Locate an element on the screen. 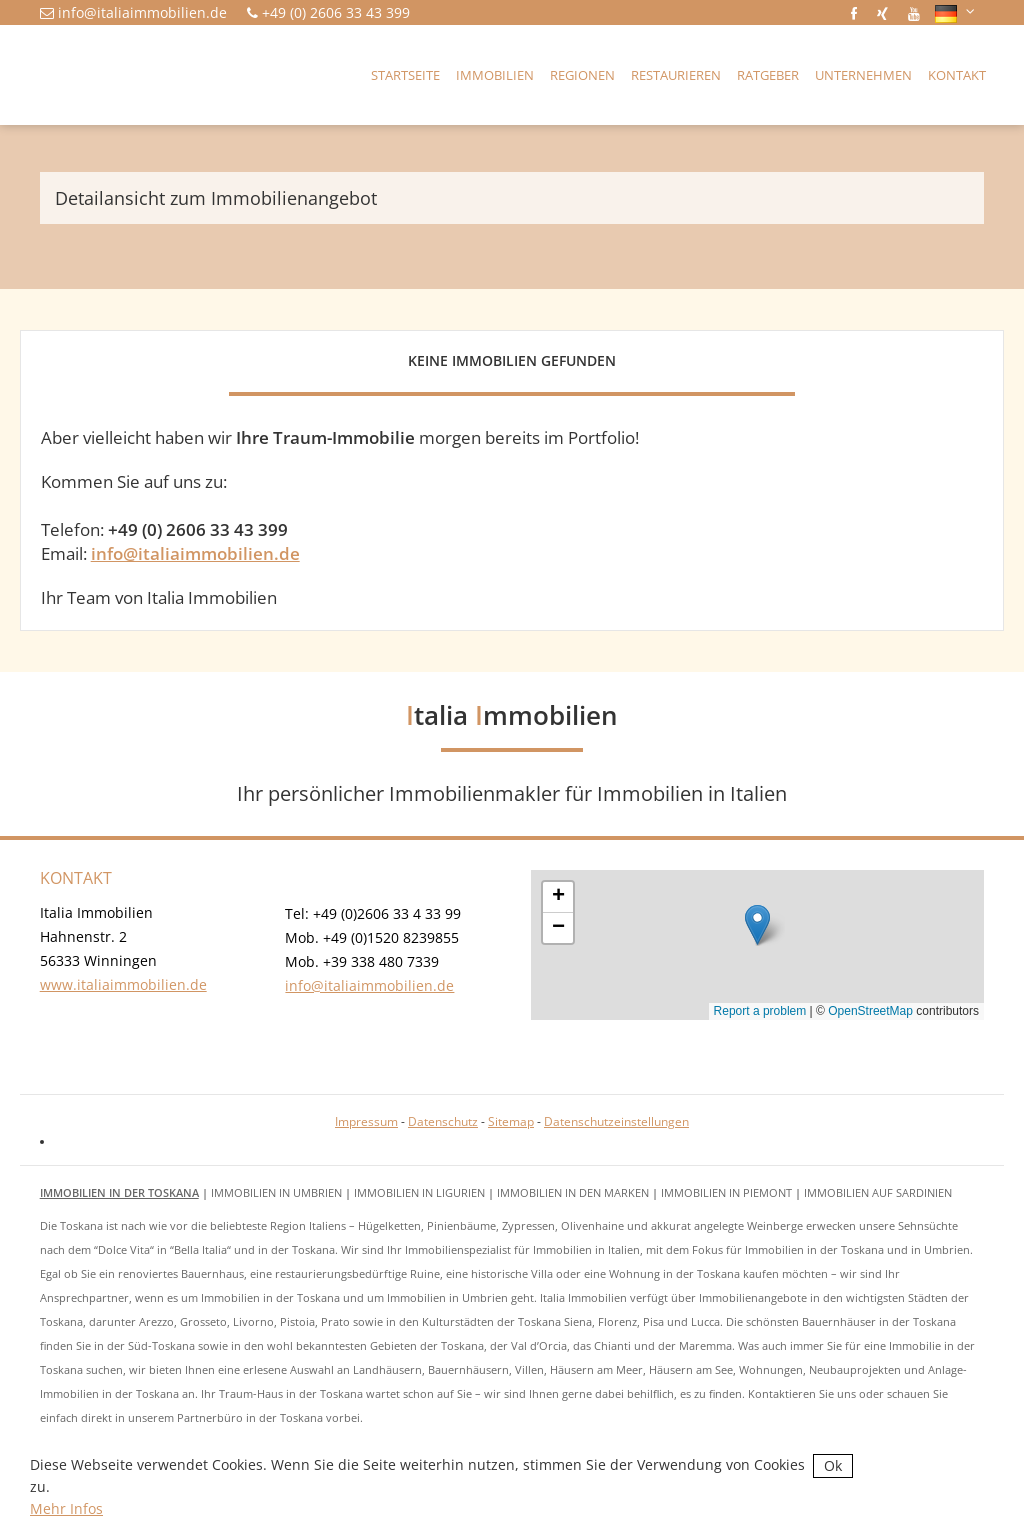 This screenshot has width=1024, height=1530. Regionen is located at coordinates (582, 75).